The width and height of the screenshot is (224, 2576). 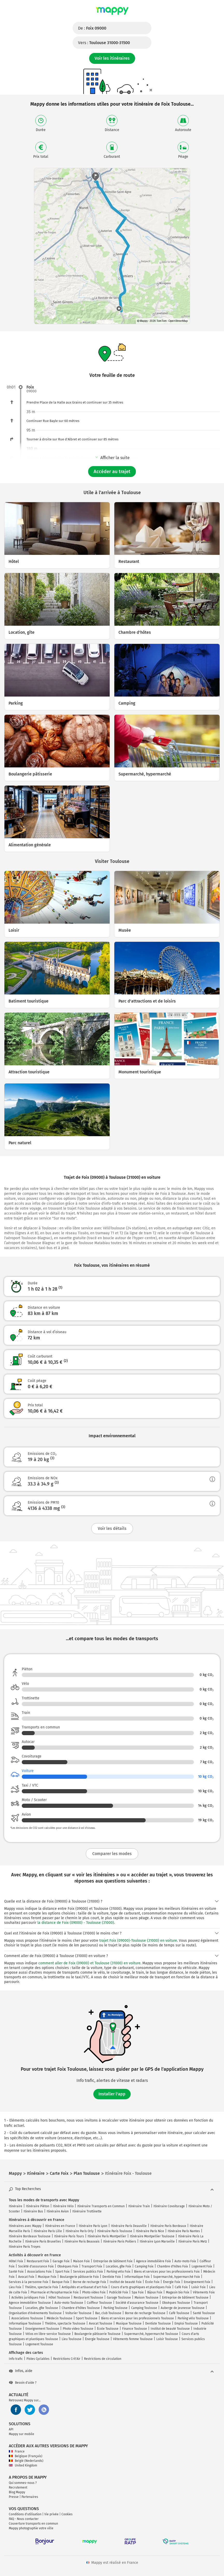 I want to click on Restaurant Toulouse, so click(x=88, y=2297).